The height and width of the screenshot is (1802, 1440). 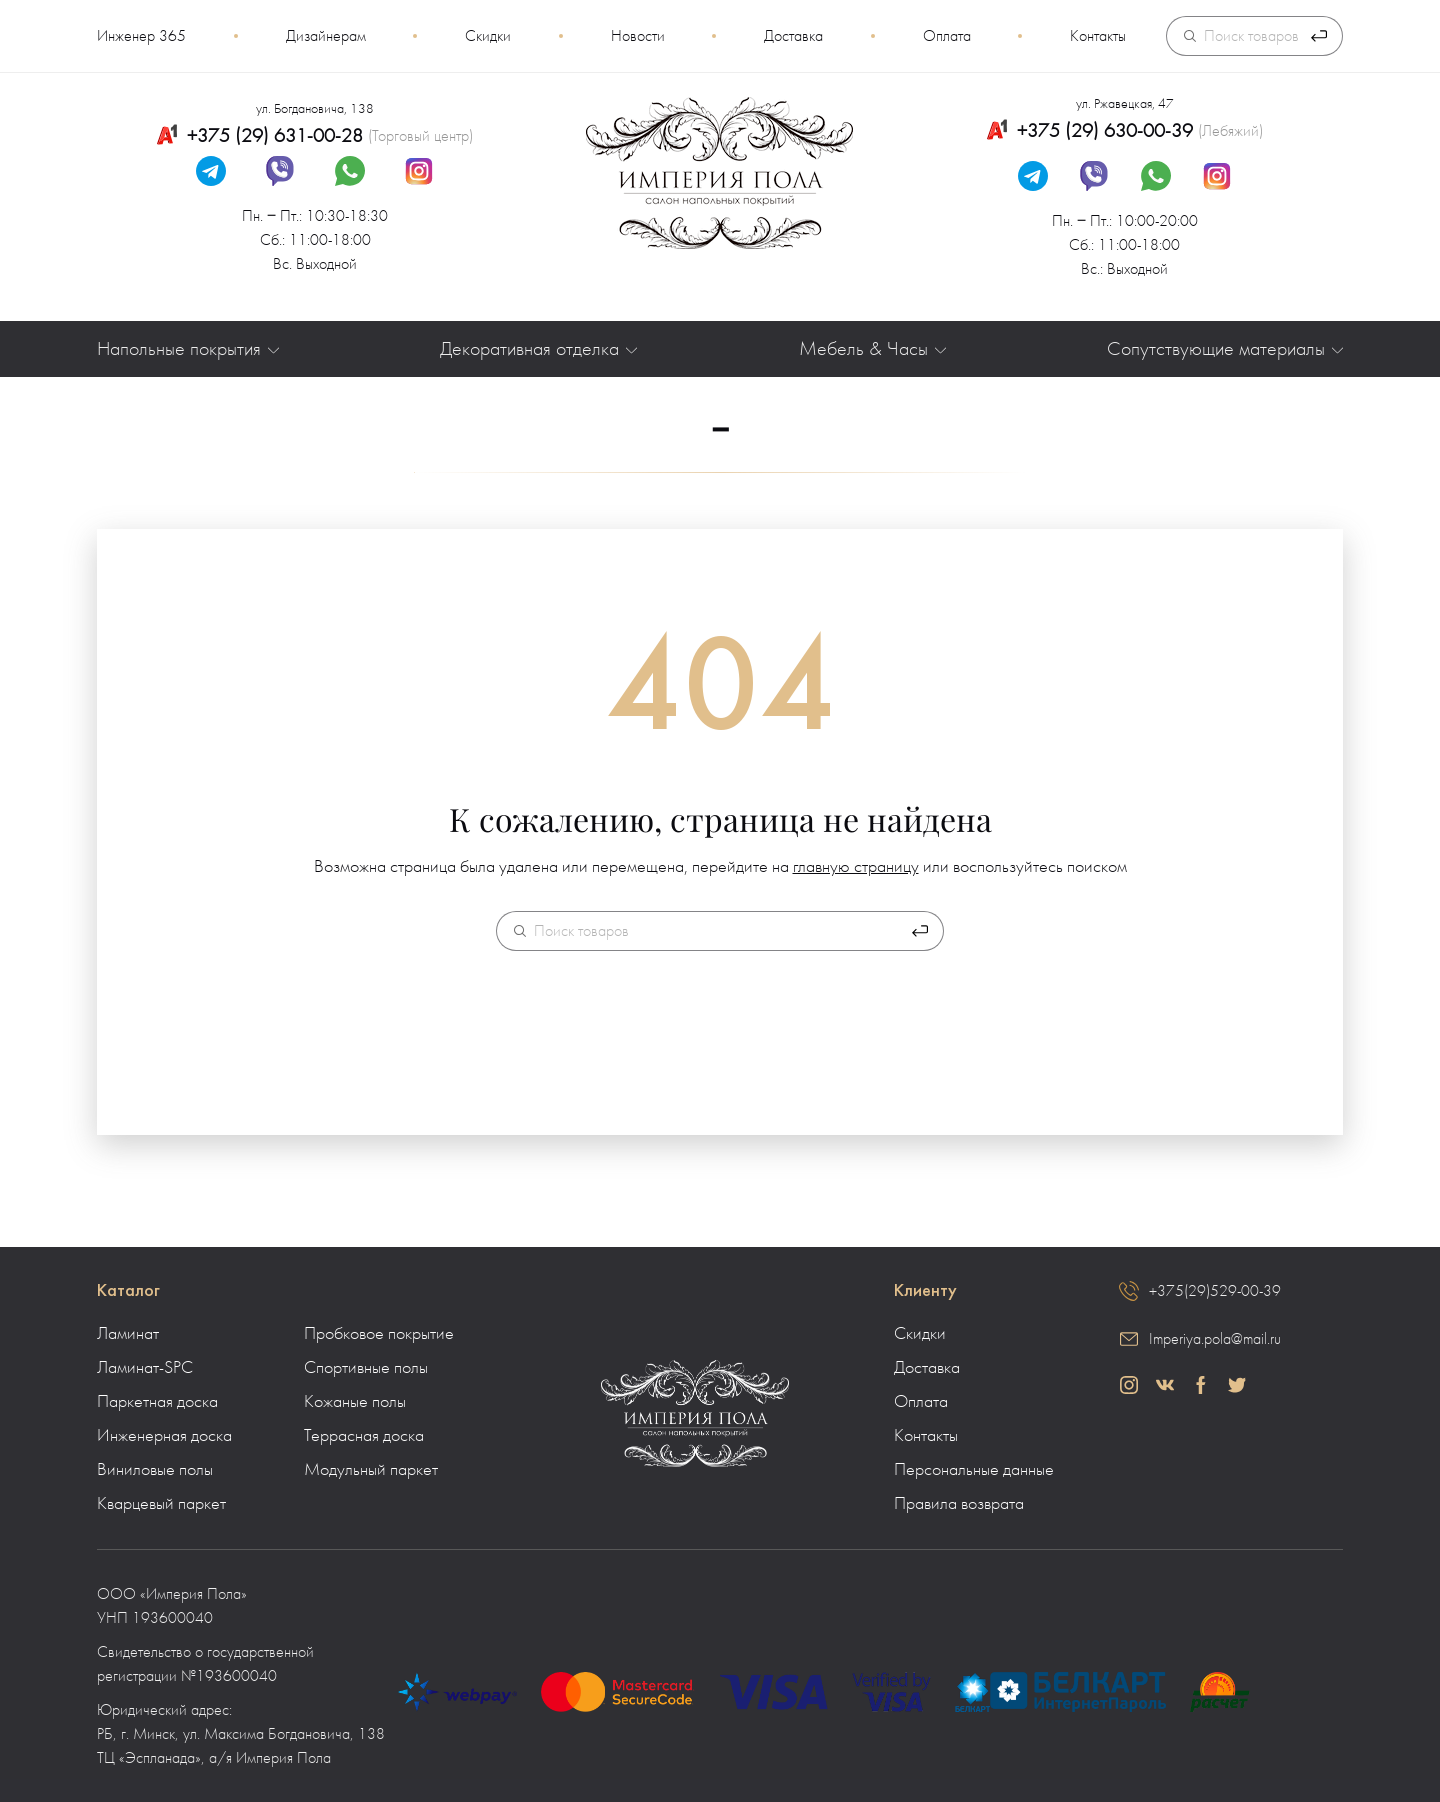 I want to click on Оплата, so click(x=947, y=36).